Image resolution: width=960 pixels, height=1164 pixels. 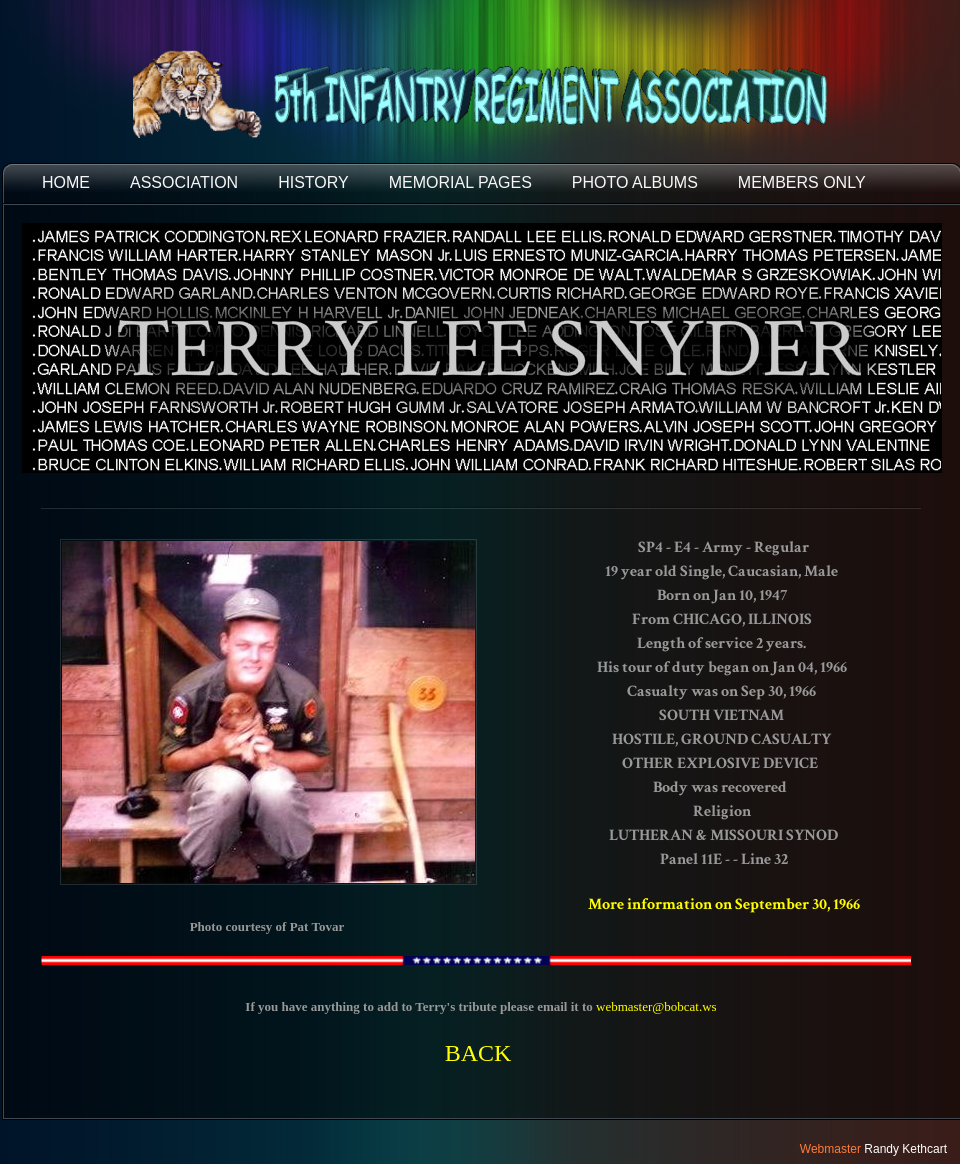 What do you see at coordinates (313, 182) in the screenshot?
I see `HISTORY` at bounding box center [313, 182].